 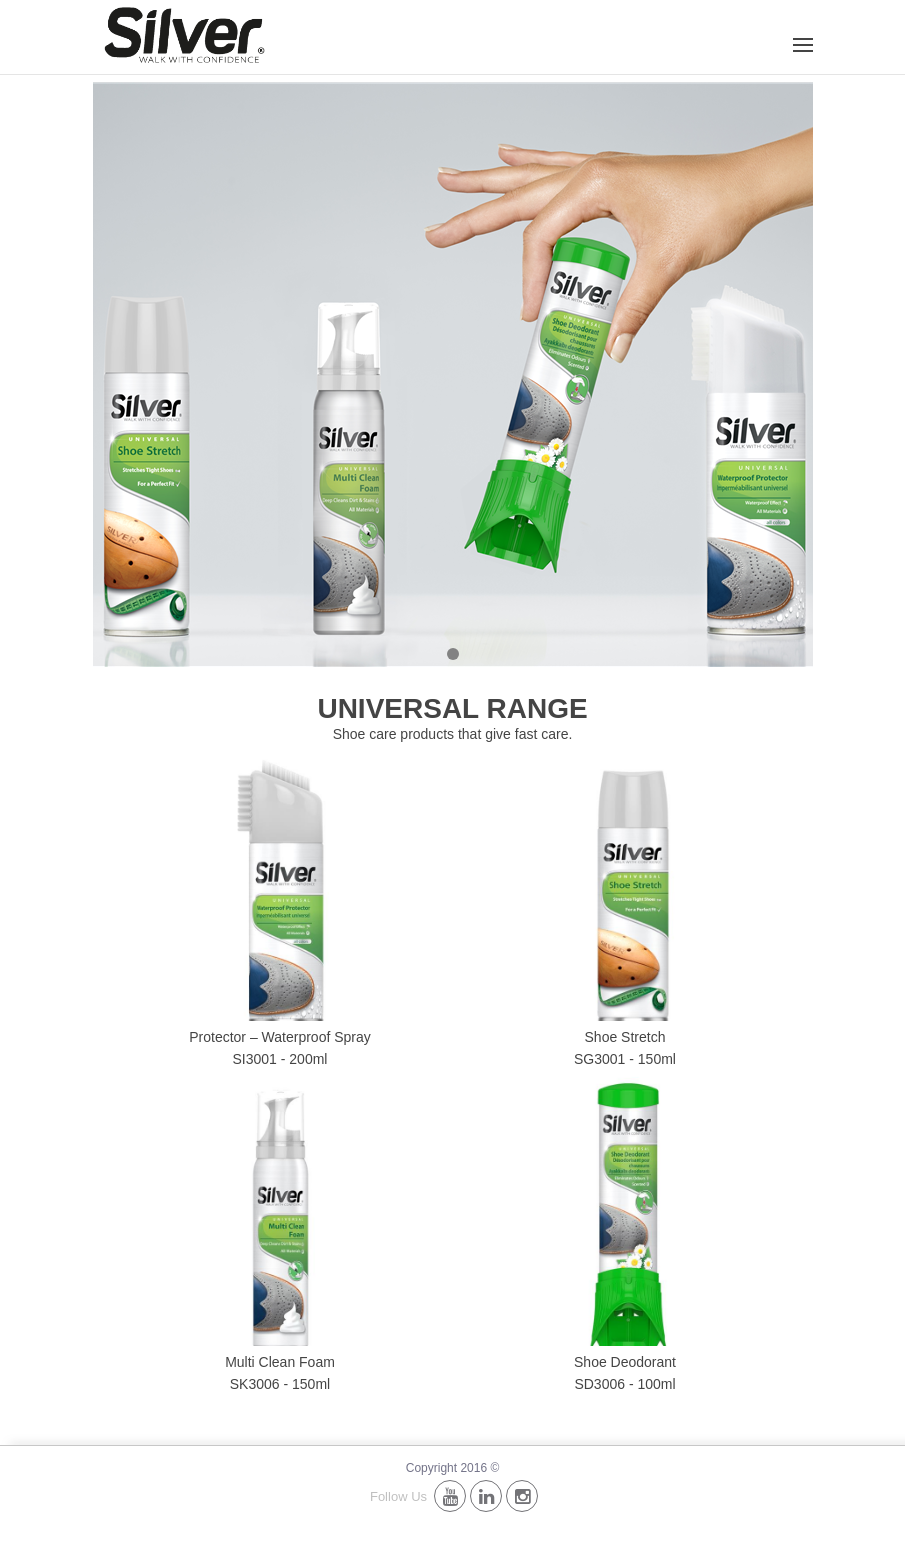 I want to click on Shoe Stretch SG3001 - 150ml, so click(x=625, y=1048).